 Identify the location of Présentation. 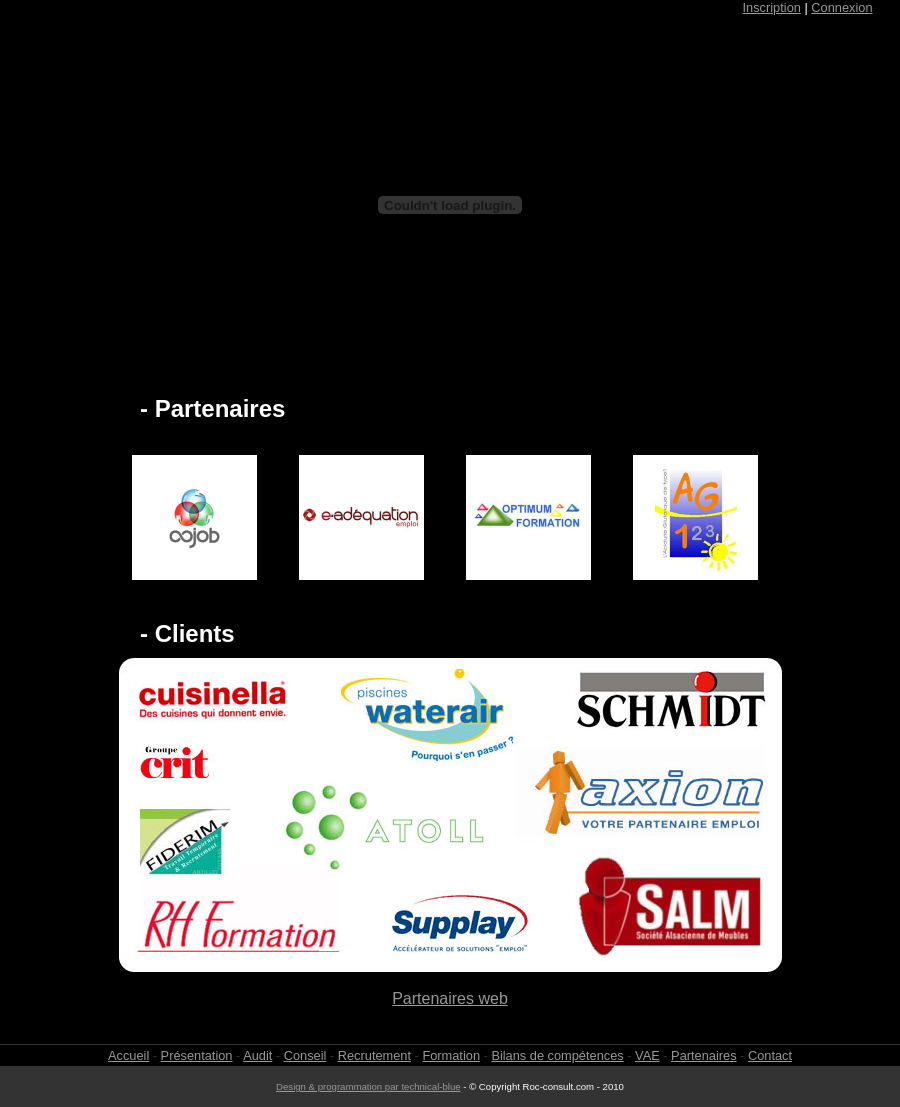
(197, 1055).